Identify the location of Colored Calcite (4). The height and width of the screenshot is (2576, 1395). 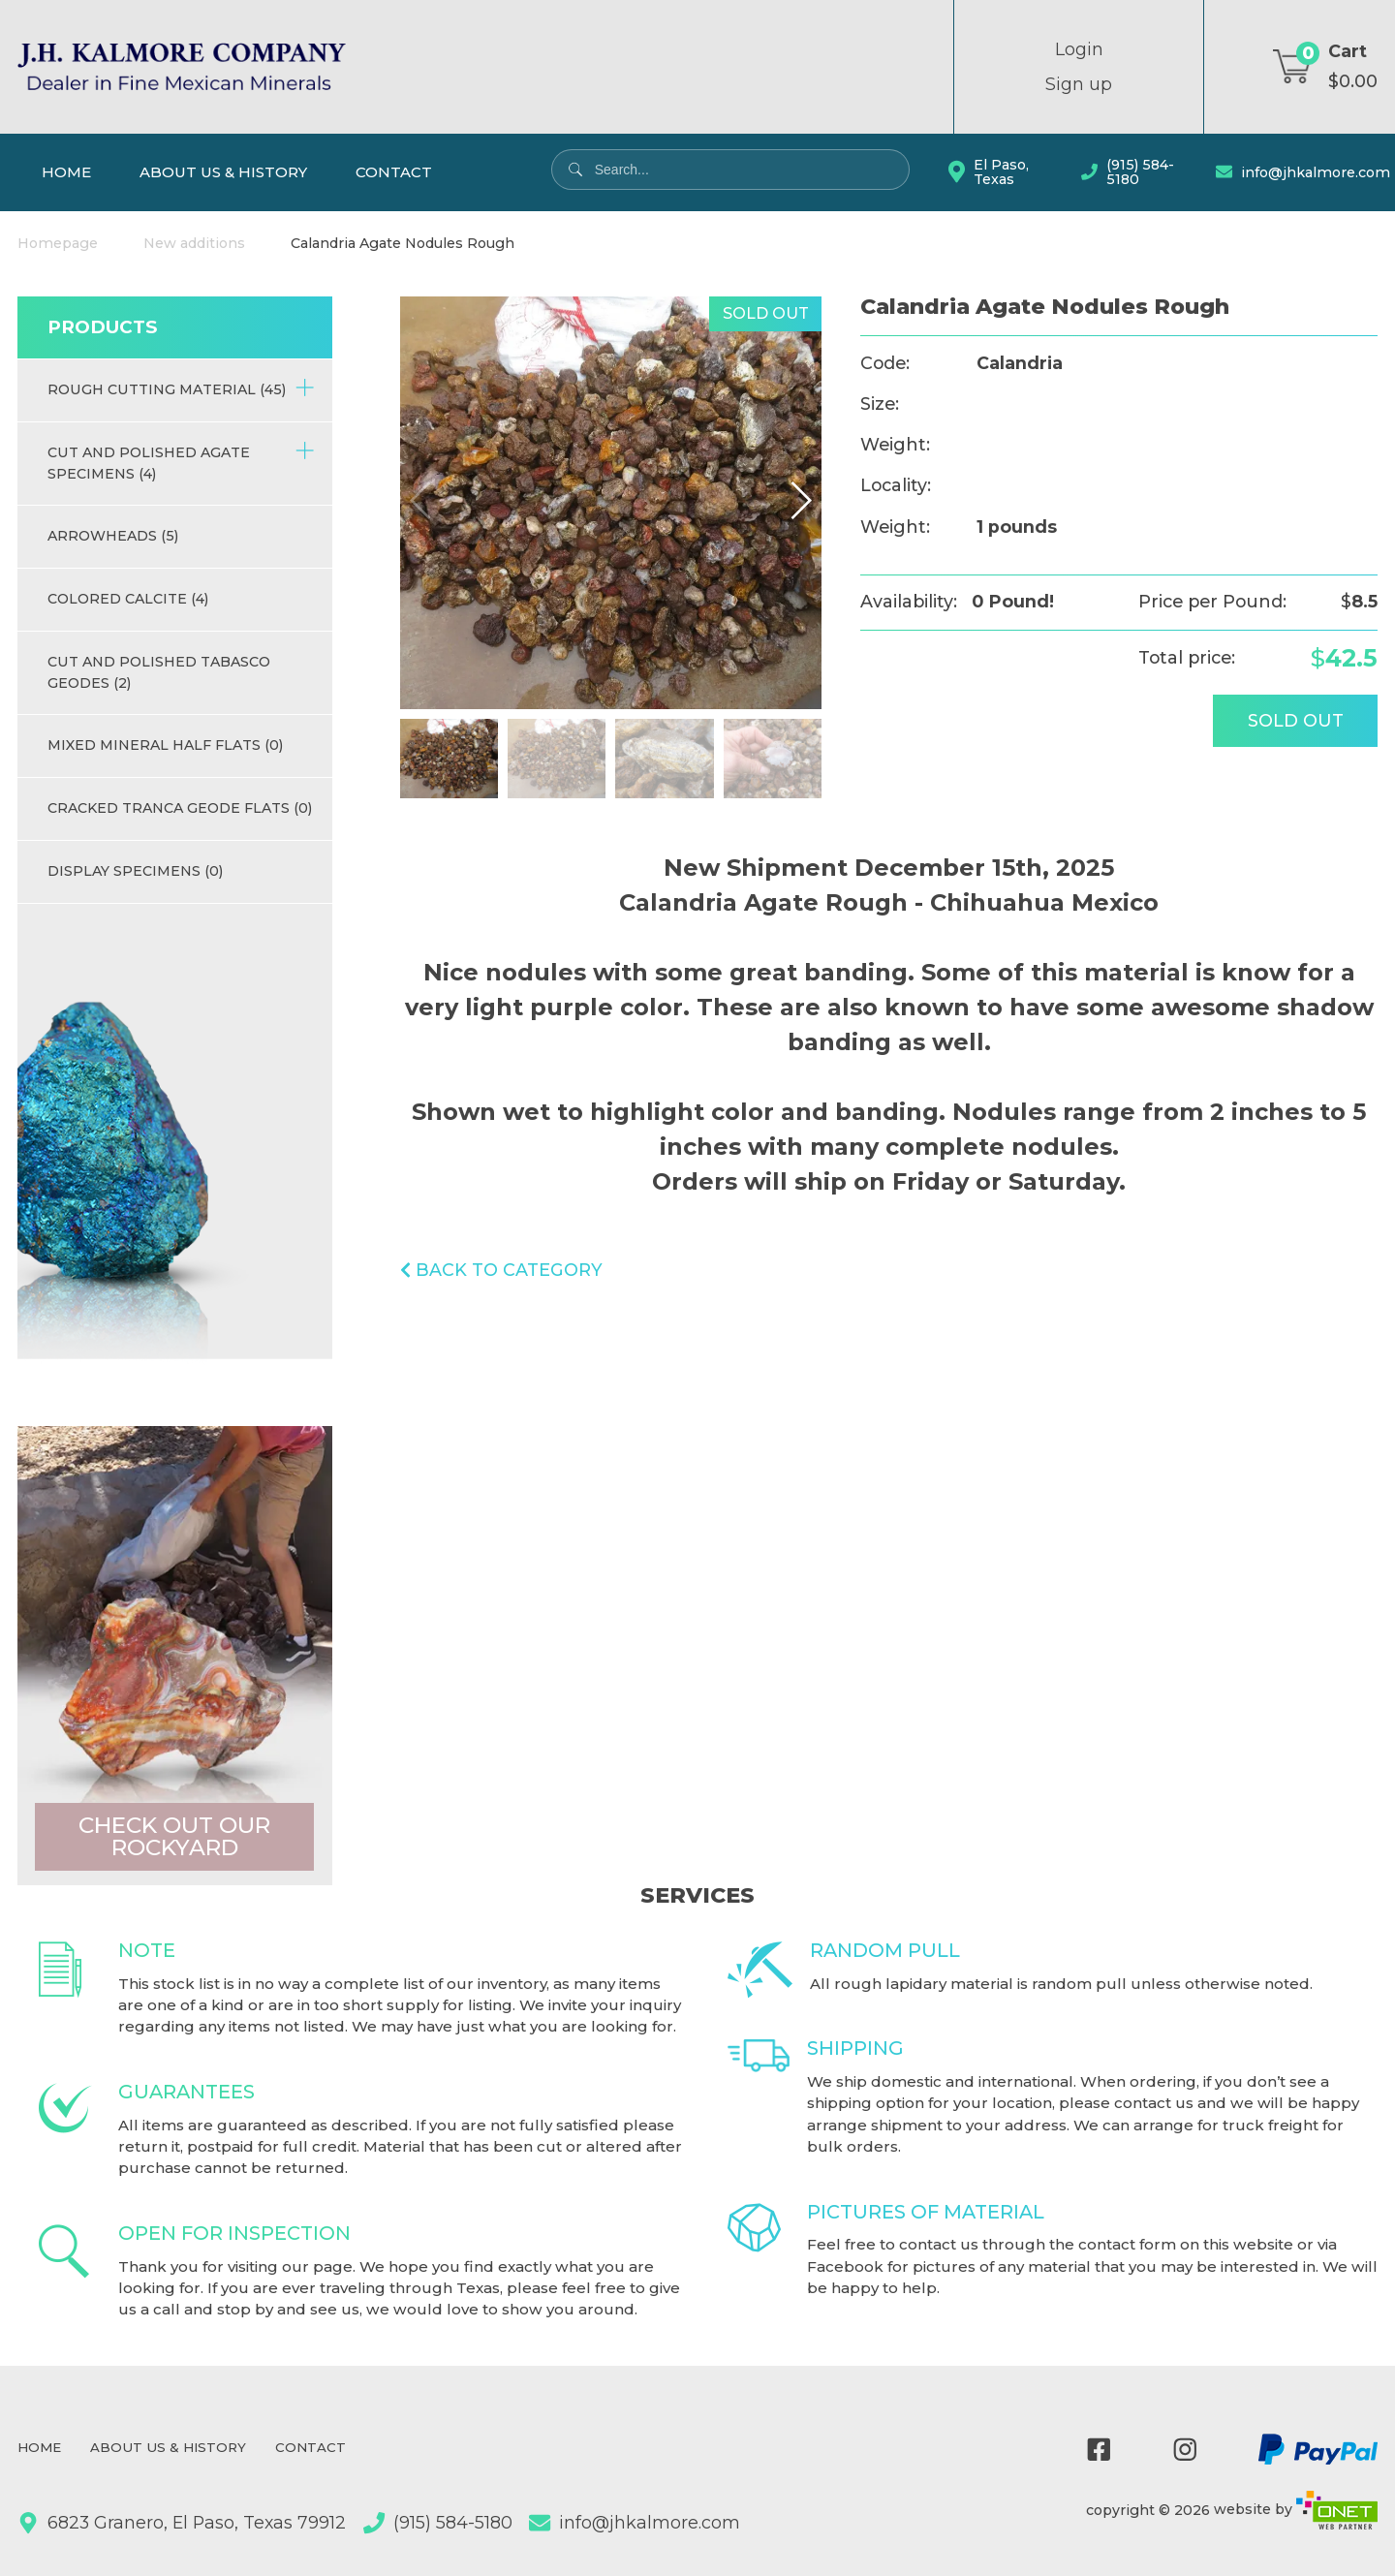
(127, 598).